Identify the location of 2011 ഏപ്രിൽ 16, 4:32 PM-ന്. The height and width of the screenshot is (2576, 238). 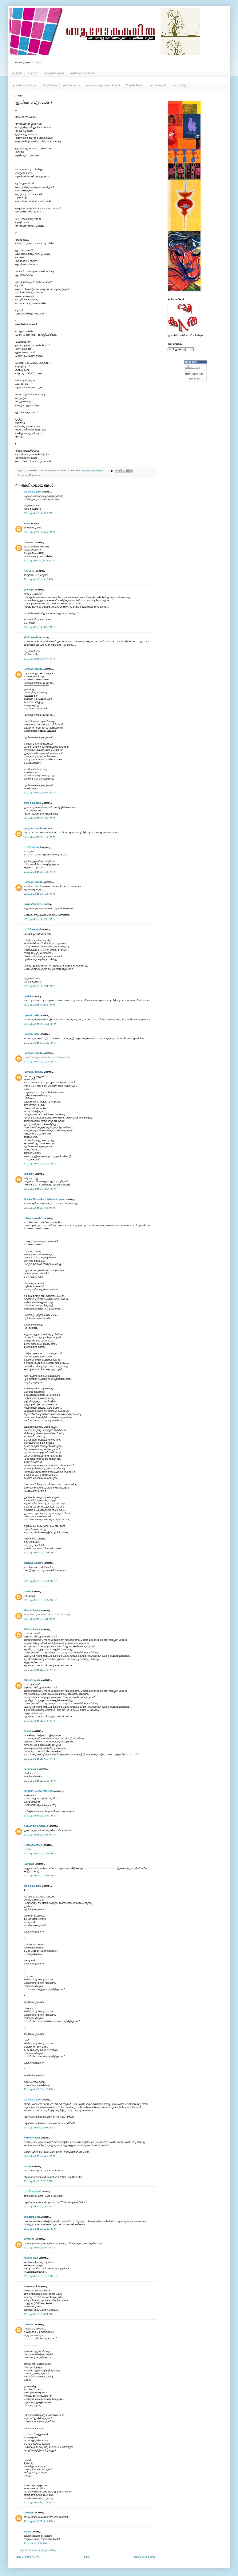
(39, 2089).